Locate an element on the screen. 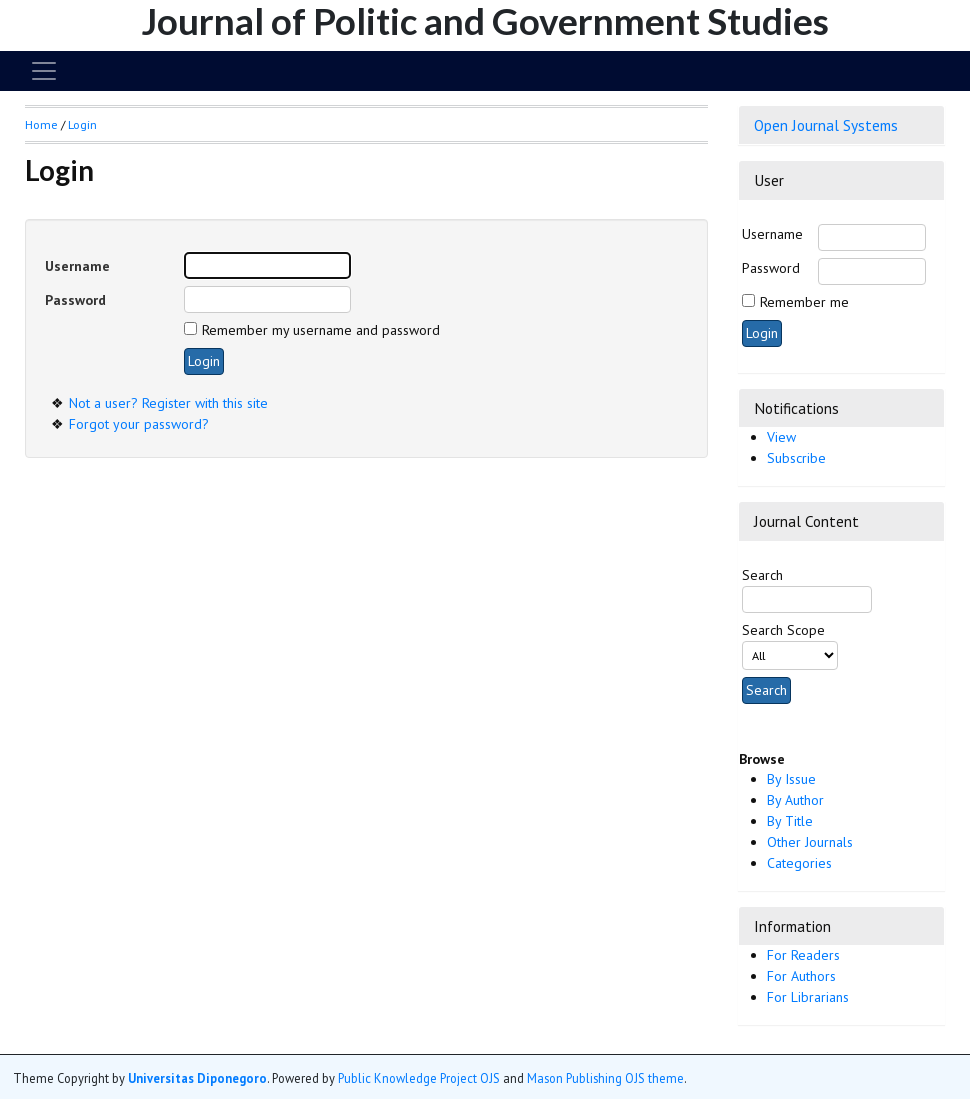  Subscribe is located at coordinates (796, 458).